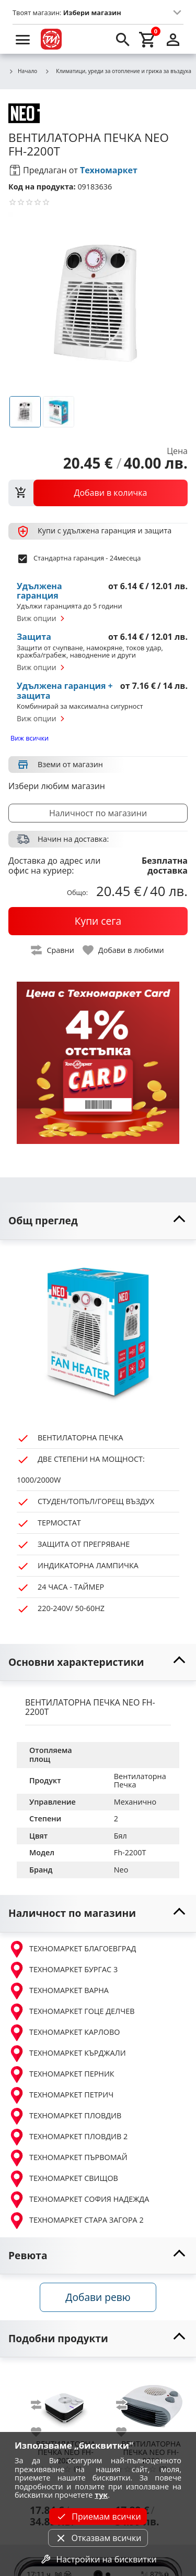  Describe the element at coordinates (76, 2220) in the screenshot. I see `ТЕХНОМАРКЕТ СТАРА ЗАГОРА 2` at that location.